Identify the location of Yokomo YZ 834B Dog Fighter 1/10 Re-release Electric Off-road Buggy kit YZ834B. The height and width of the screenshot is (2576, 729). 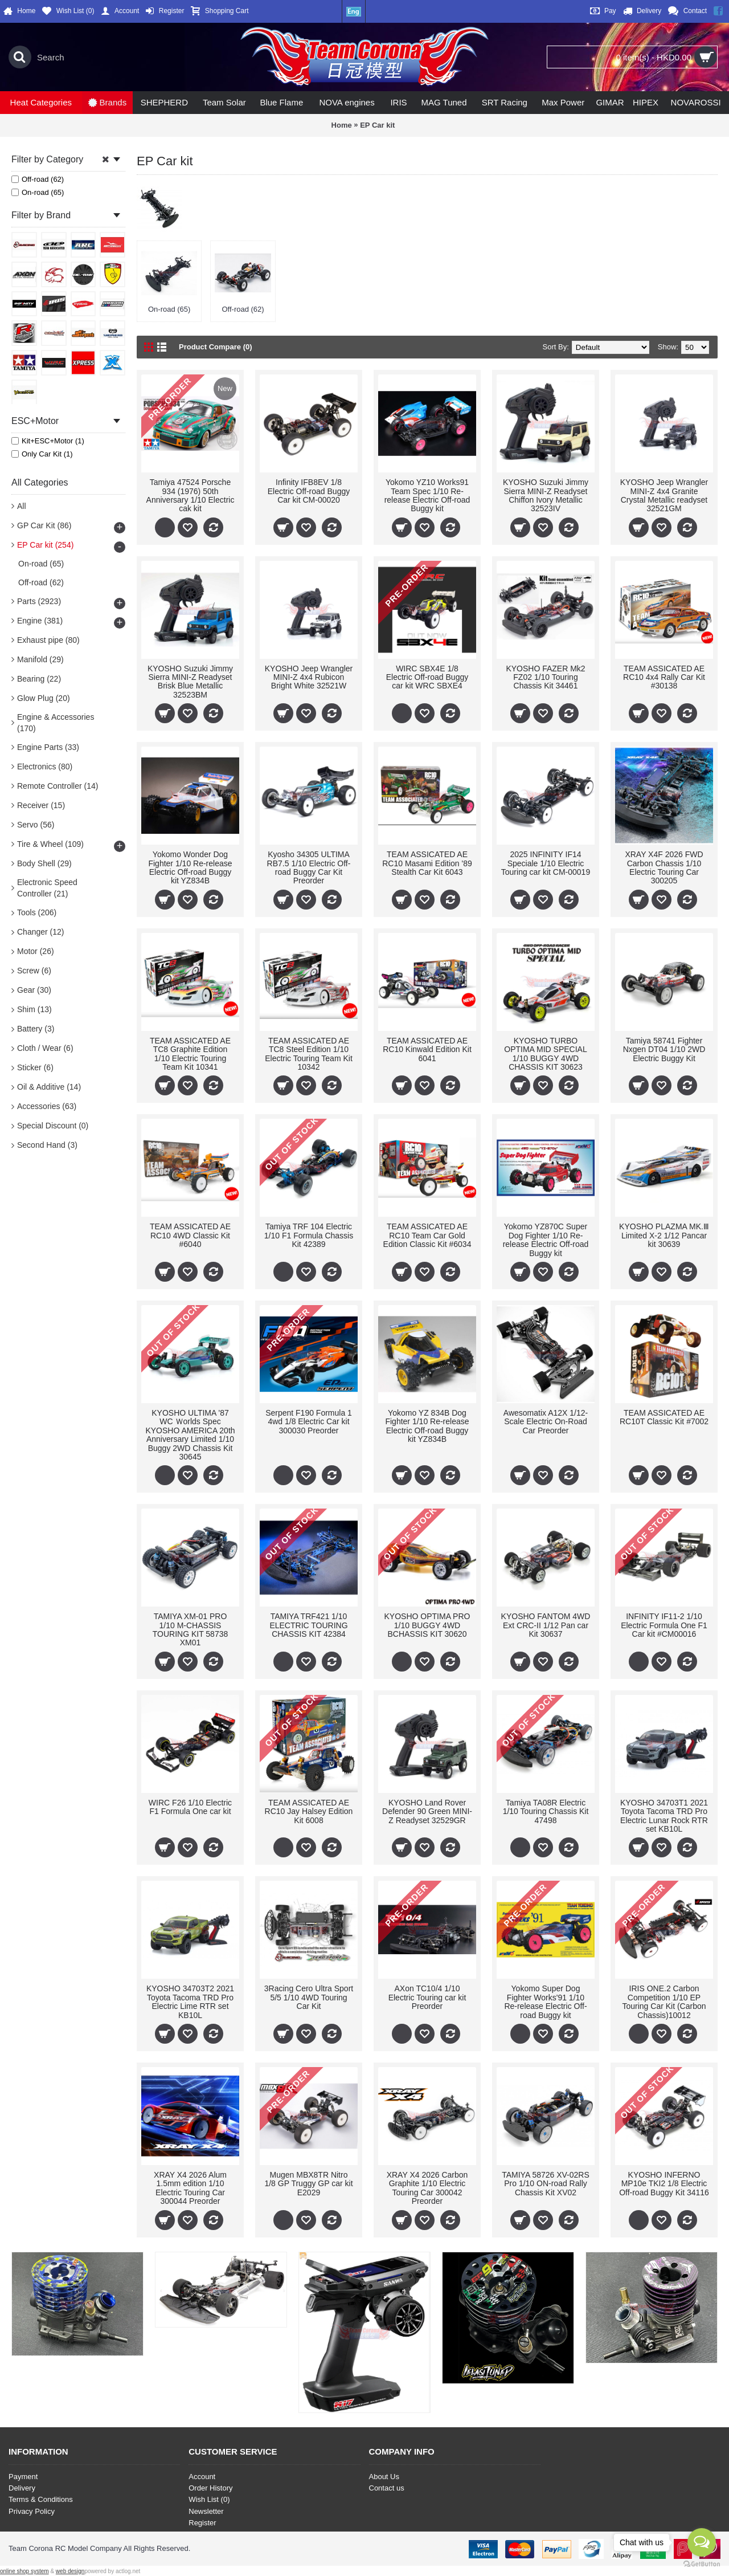
(427, 1426).